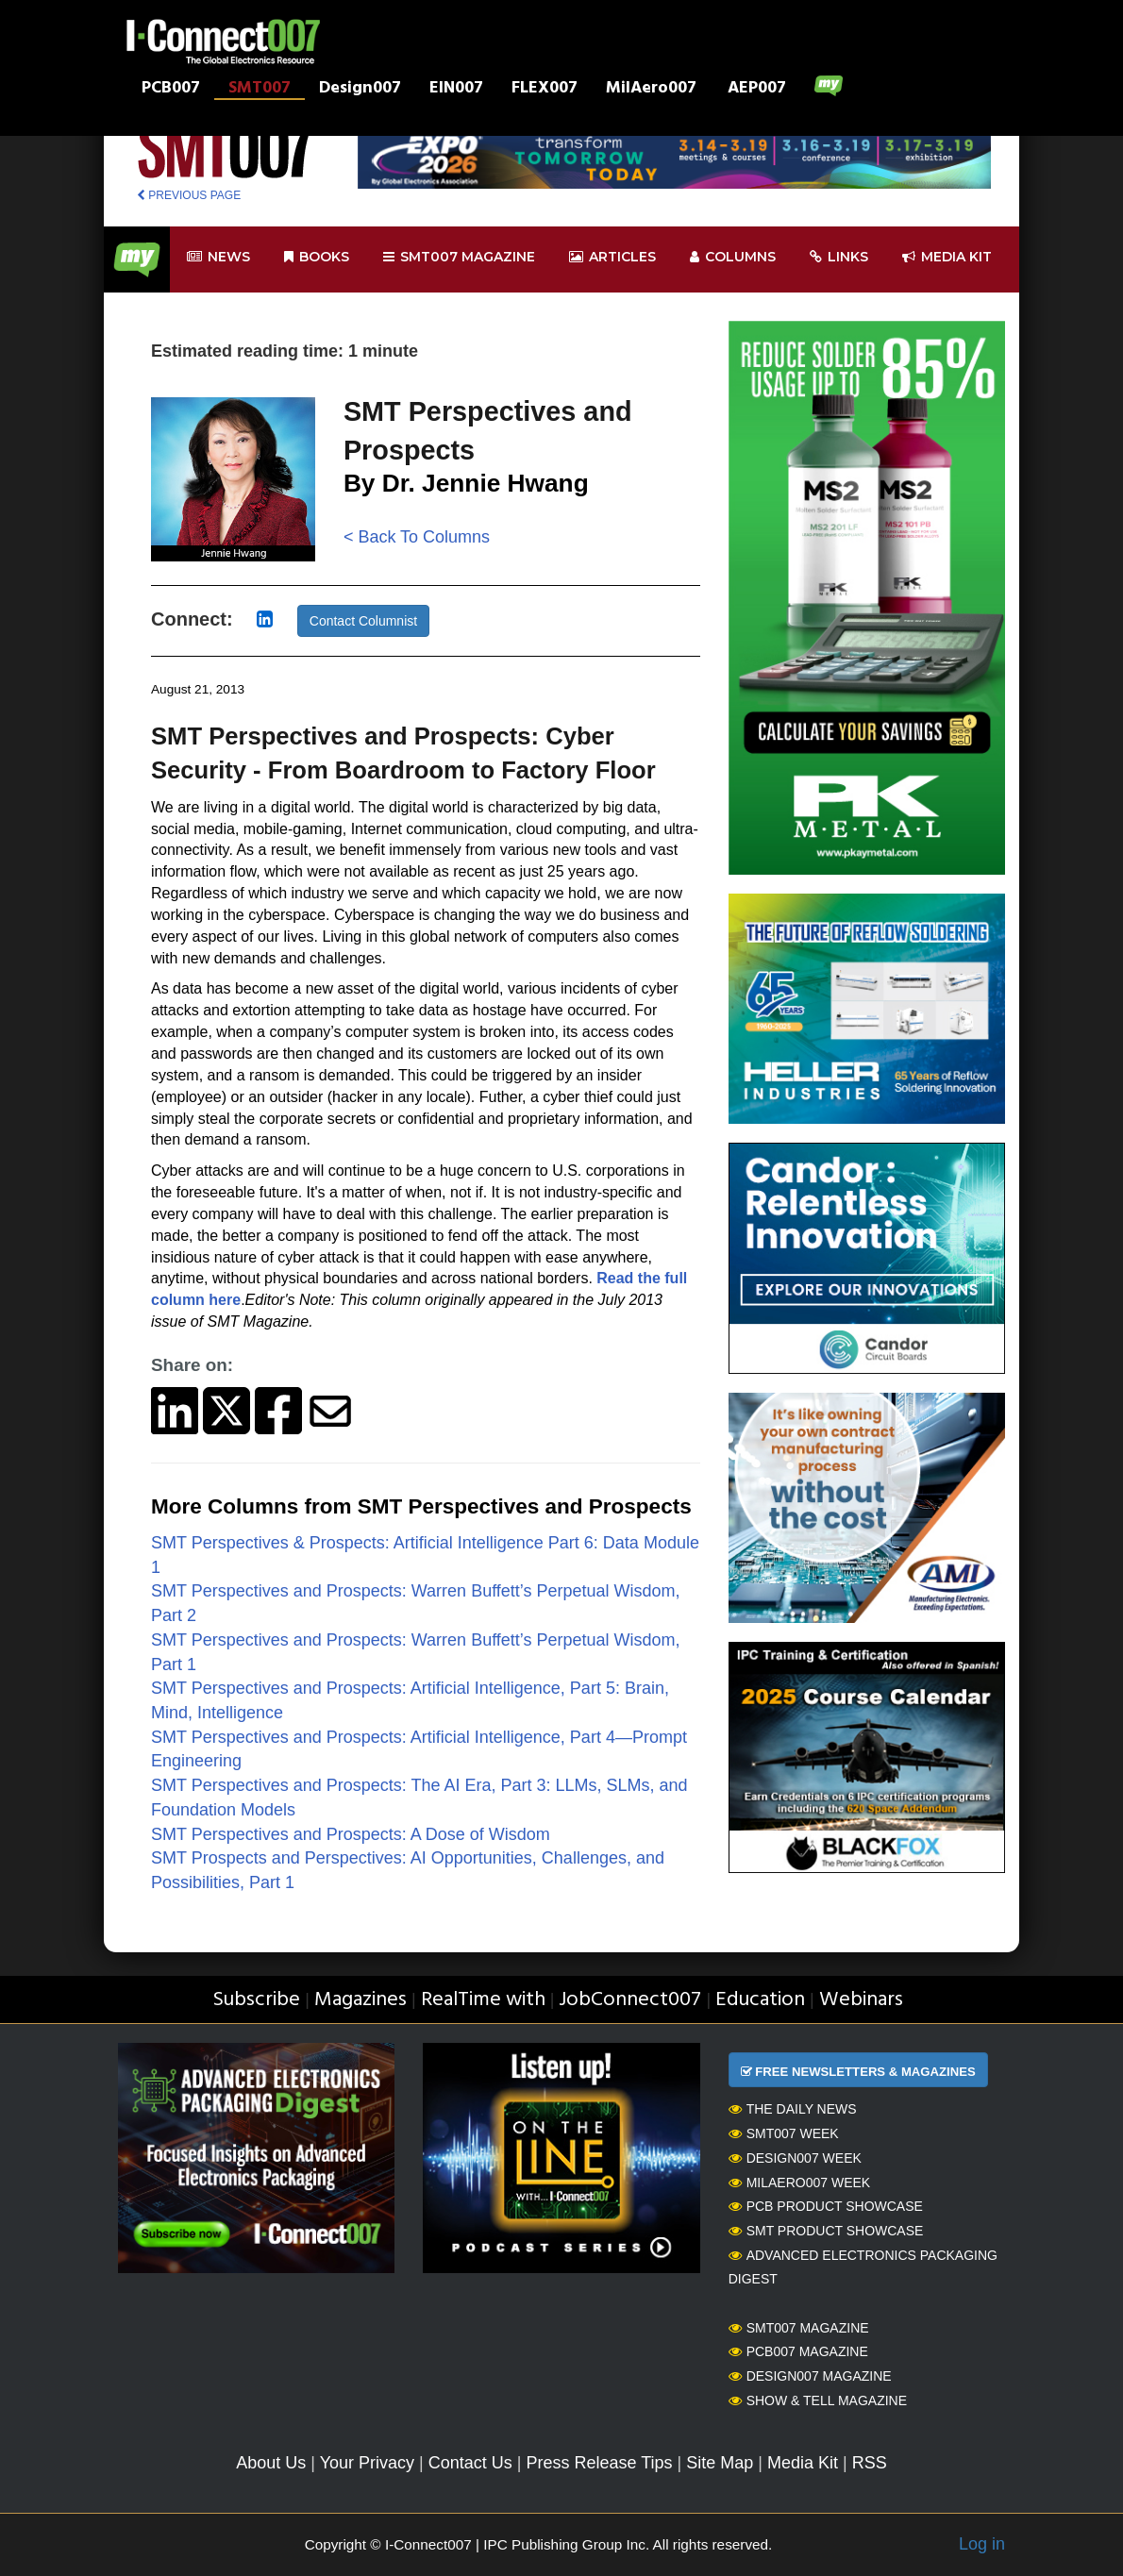  Describe the element at coordinates (350, 1834) in the screenshot. I see `SMT Perspectives and Prospects: A Dose of Wisdom` at that location.